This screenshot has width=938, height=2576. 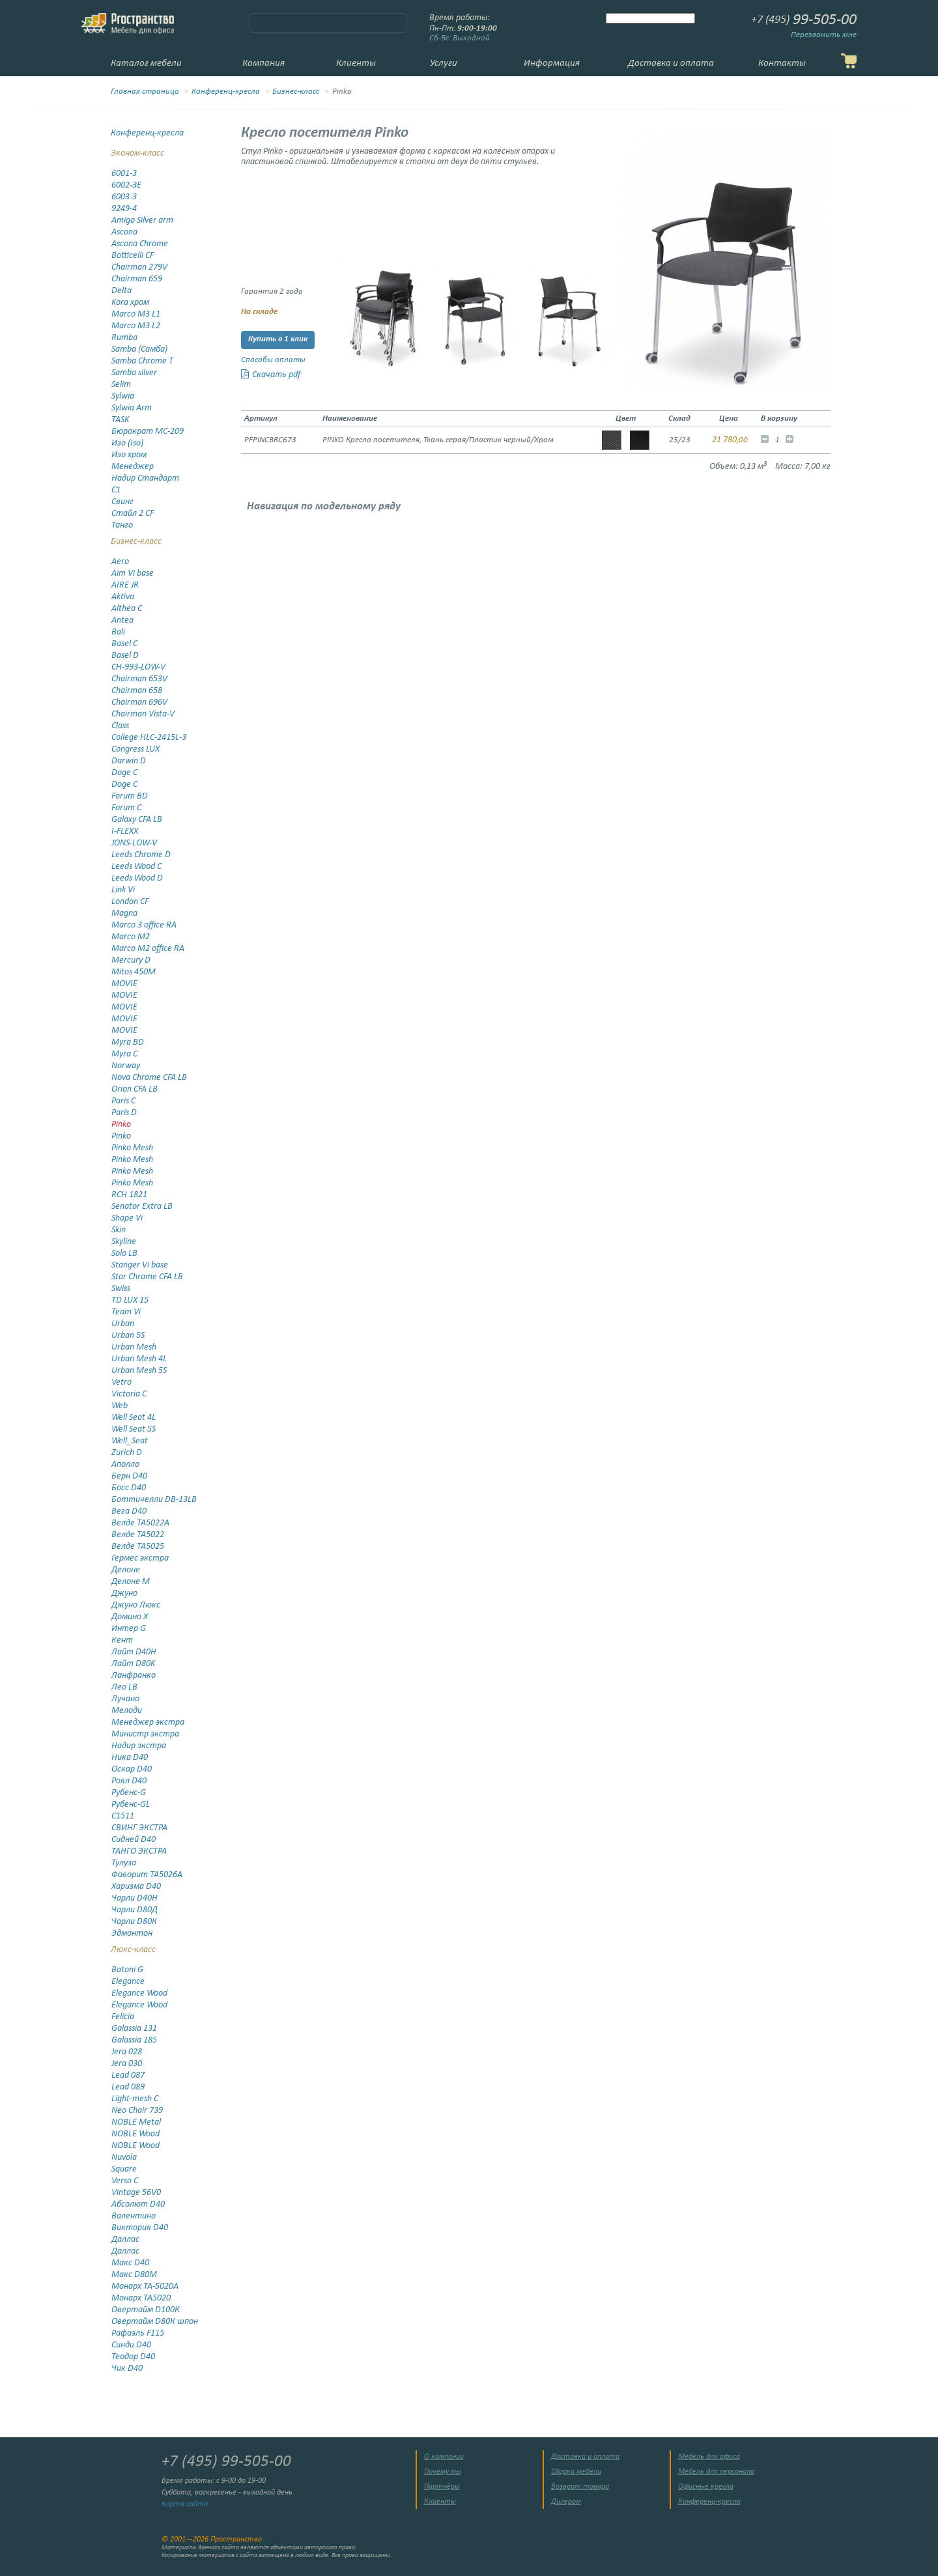 I want to click on Aero, so click(x=120, y=562).